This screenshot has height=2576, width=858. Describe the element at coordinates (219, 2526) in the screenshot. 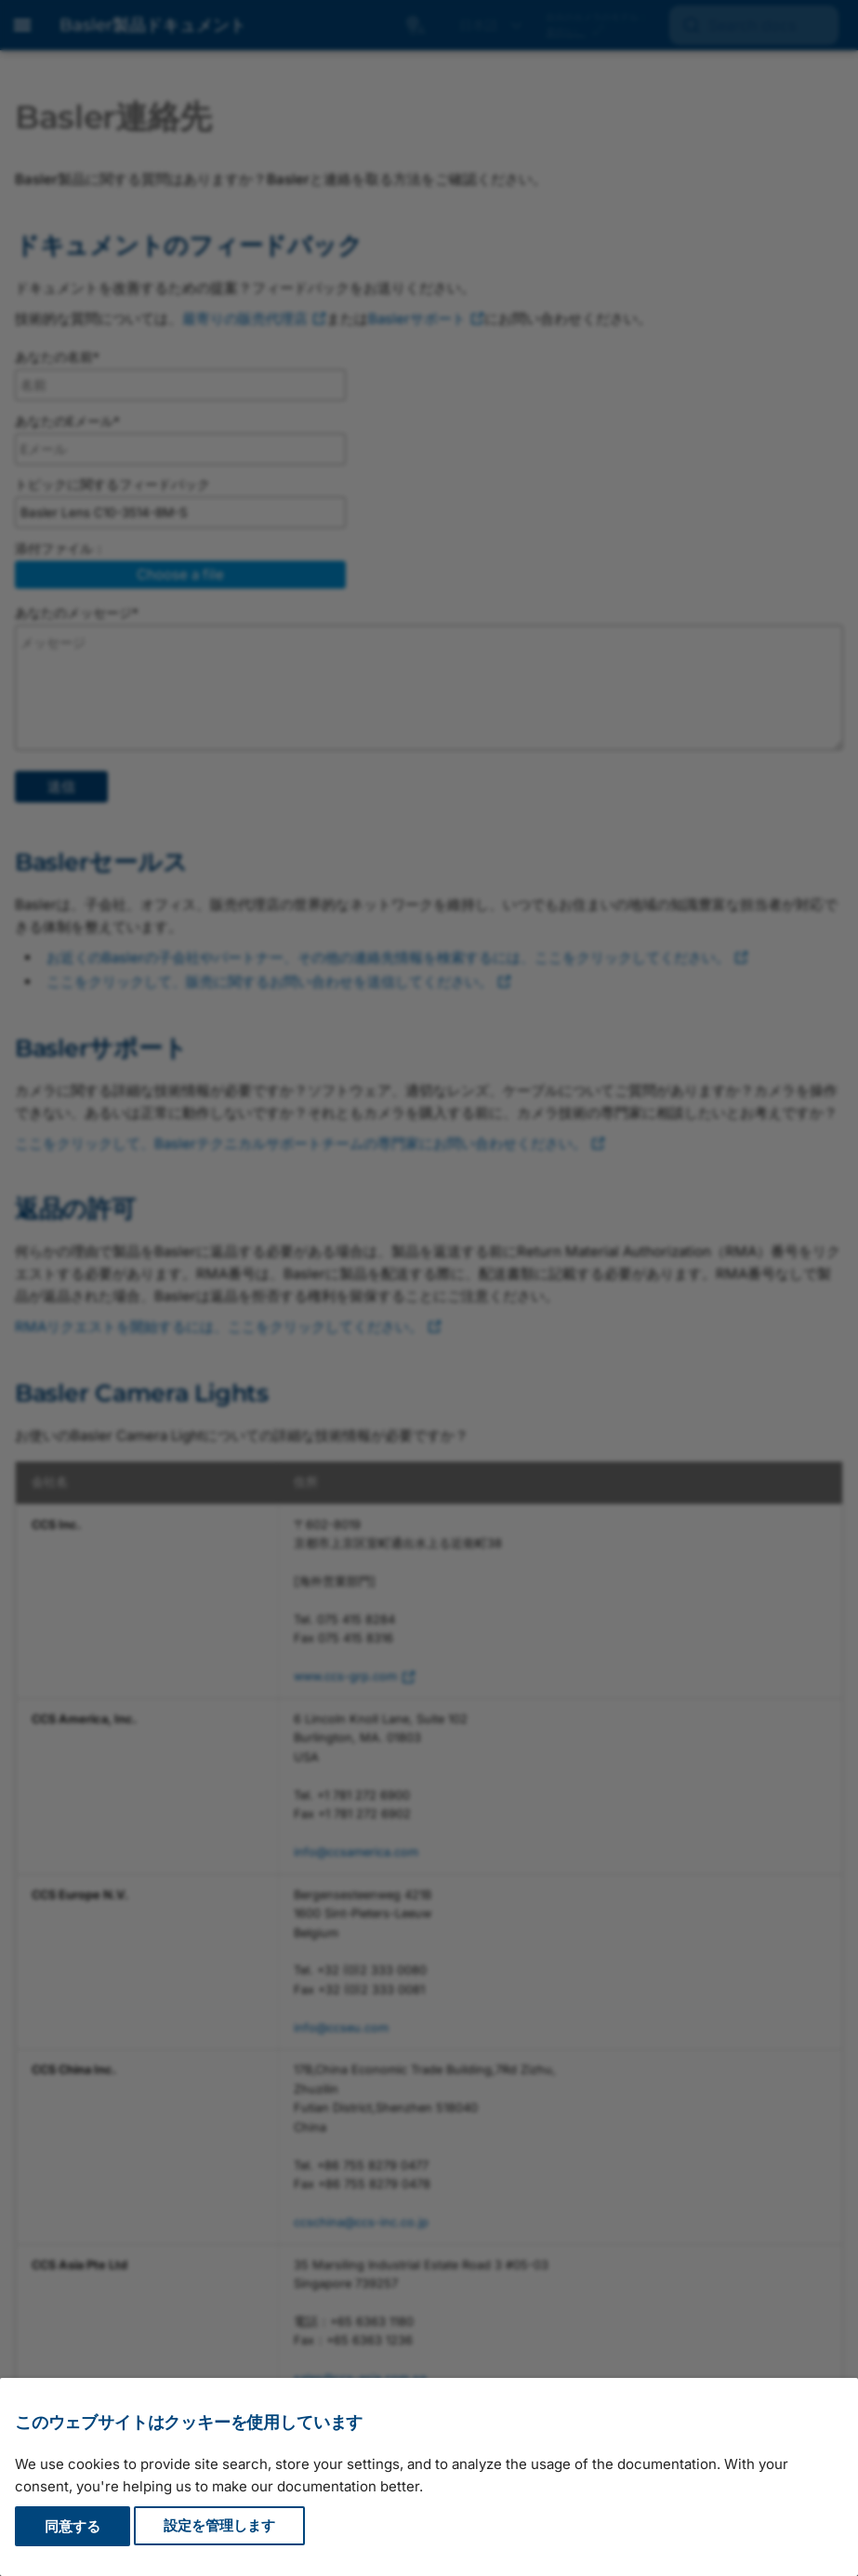

I see `設定を管理します` at that location.